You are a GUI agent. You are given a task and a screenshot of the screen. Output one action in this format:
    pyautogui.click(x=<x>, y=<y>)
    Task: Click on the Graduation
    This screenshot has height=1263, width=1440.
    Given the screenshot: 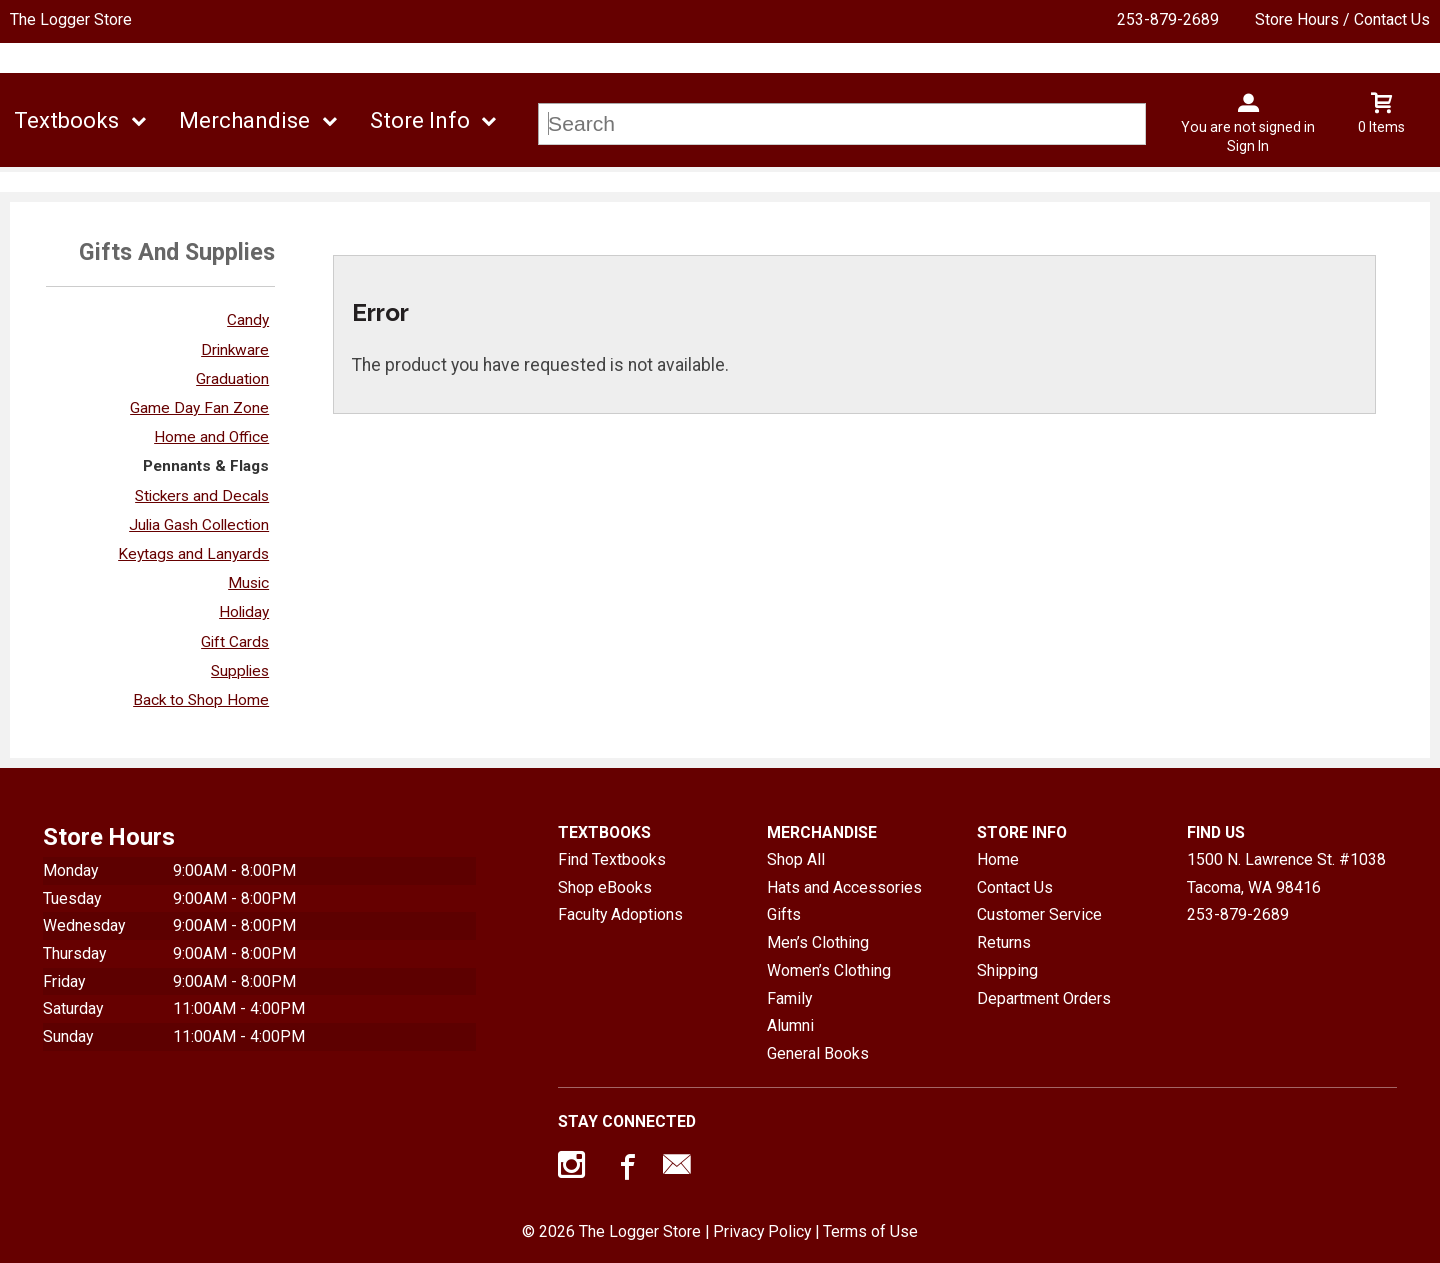 What is the action you would take?
    pyautogui.click(x=232, y=379)
    